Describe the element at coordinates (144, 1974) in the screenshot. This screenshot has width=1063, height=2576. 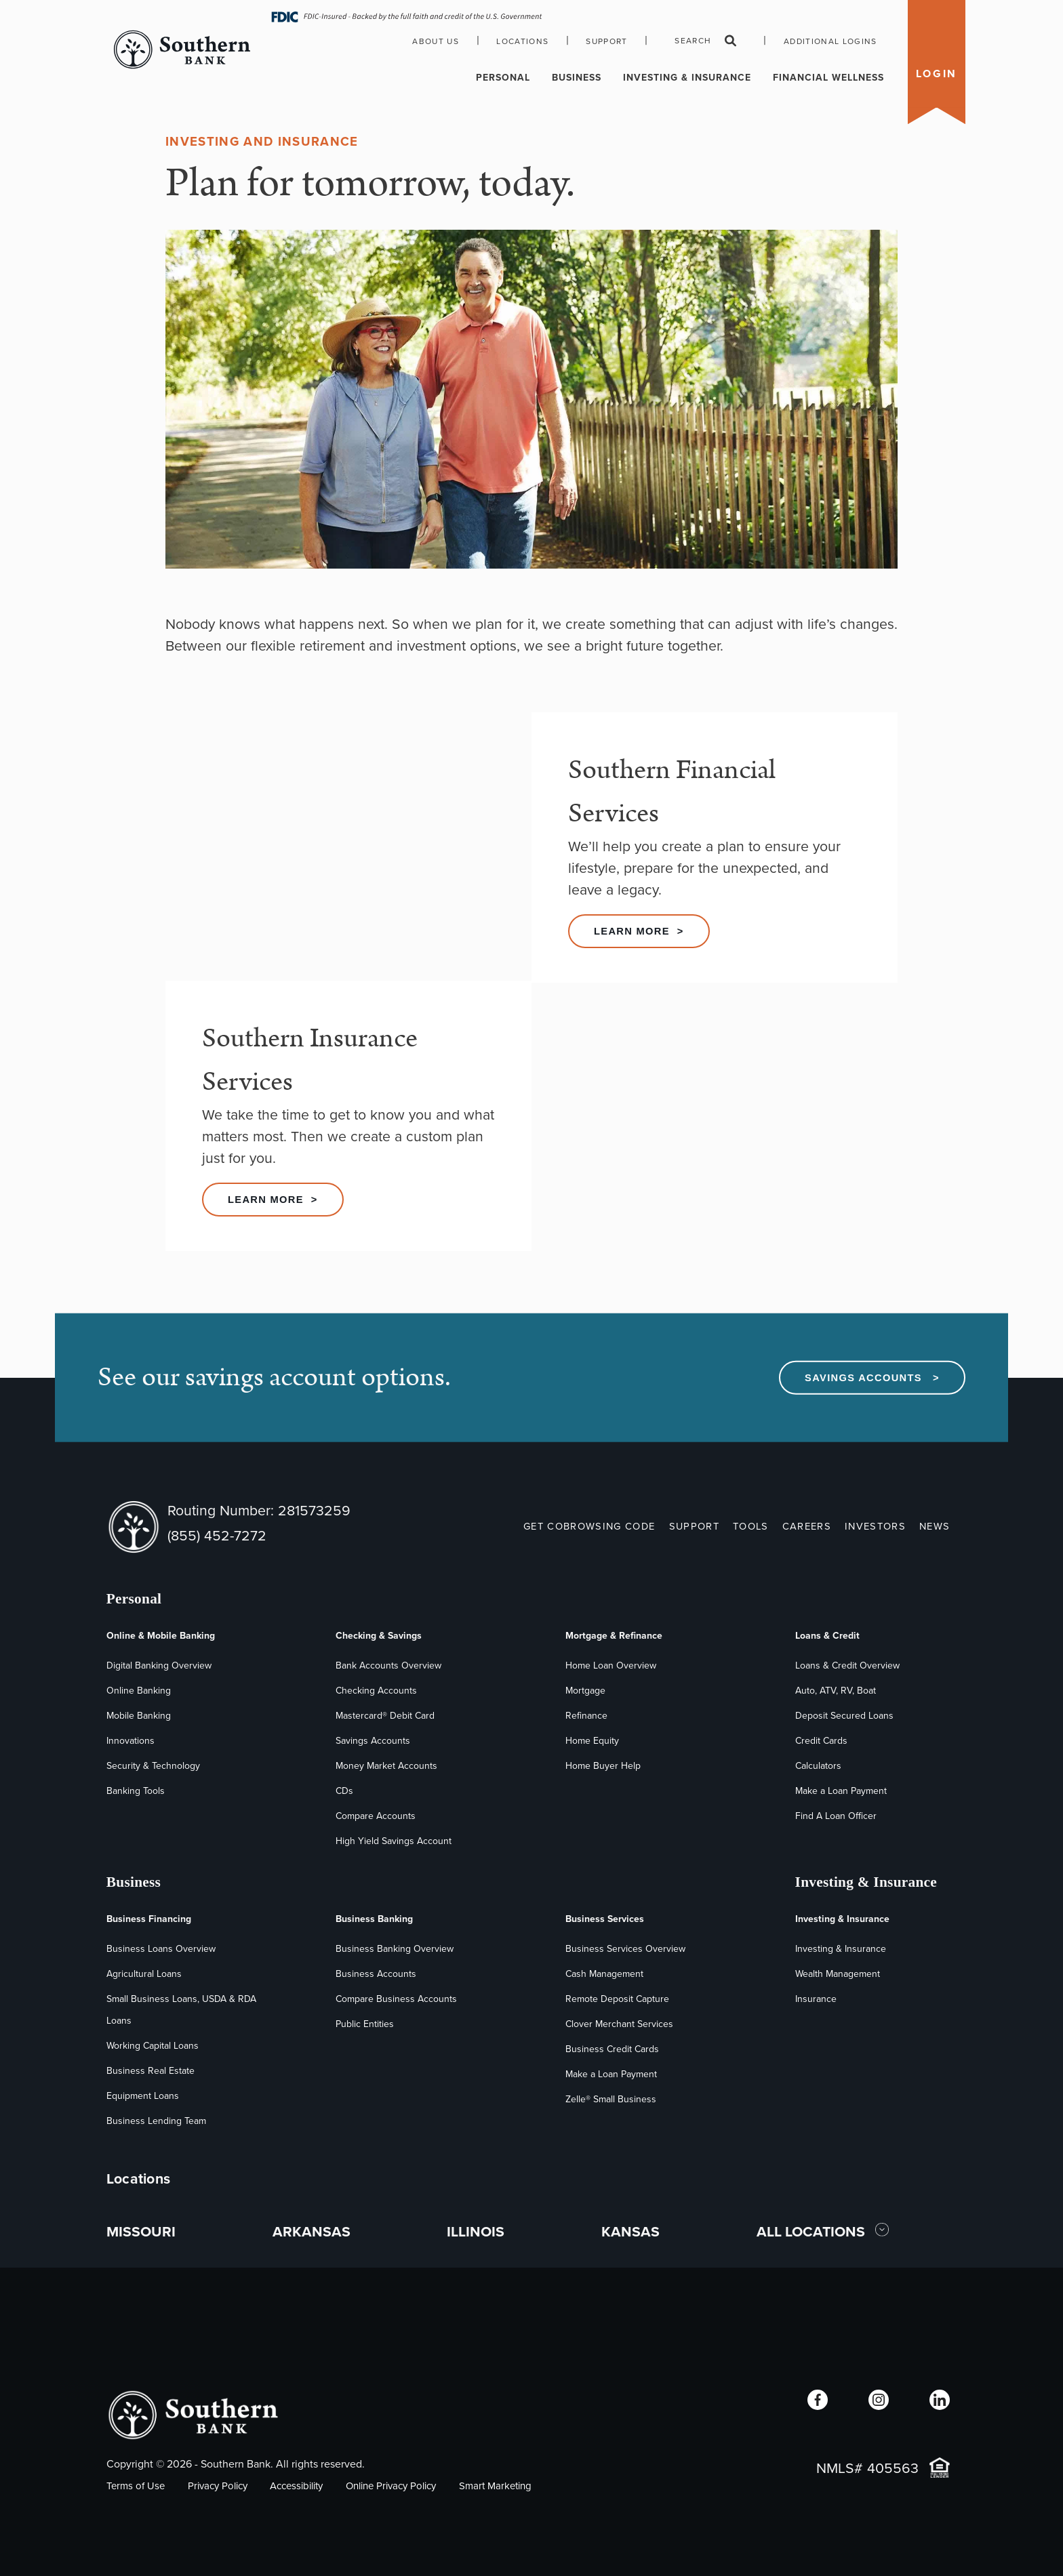
I see `Agricultural Loans` at that location.